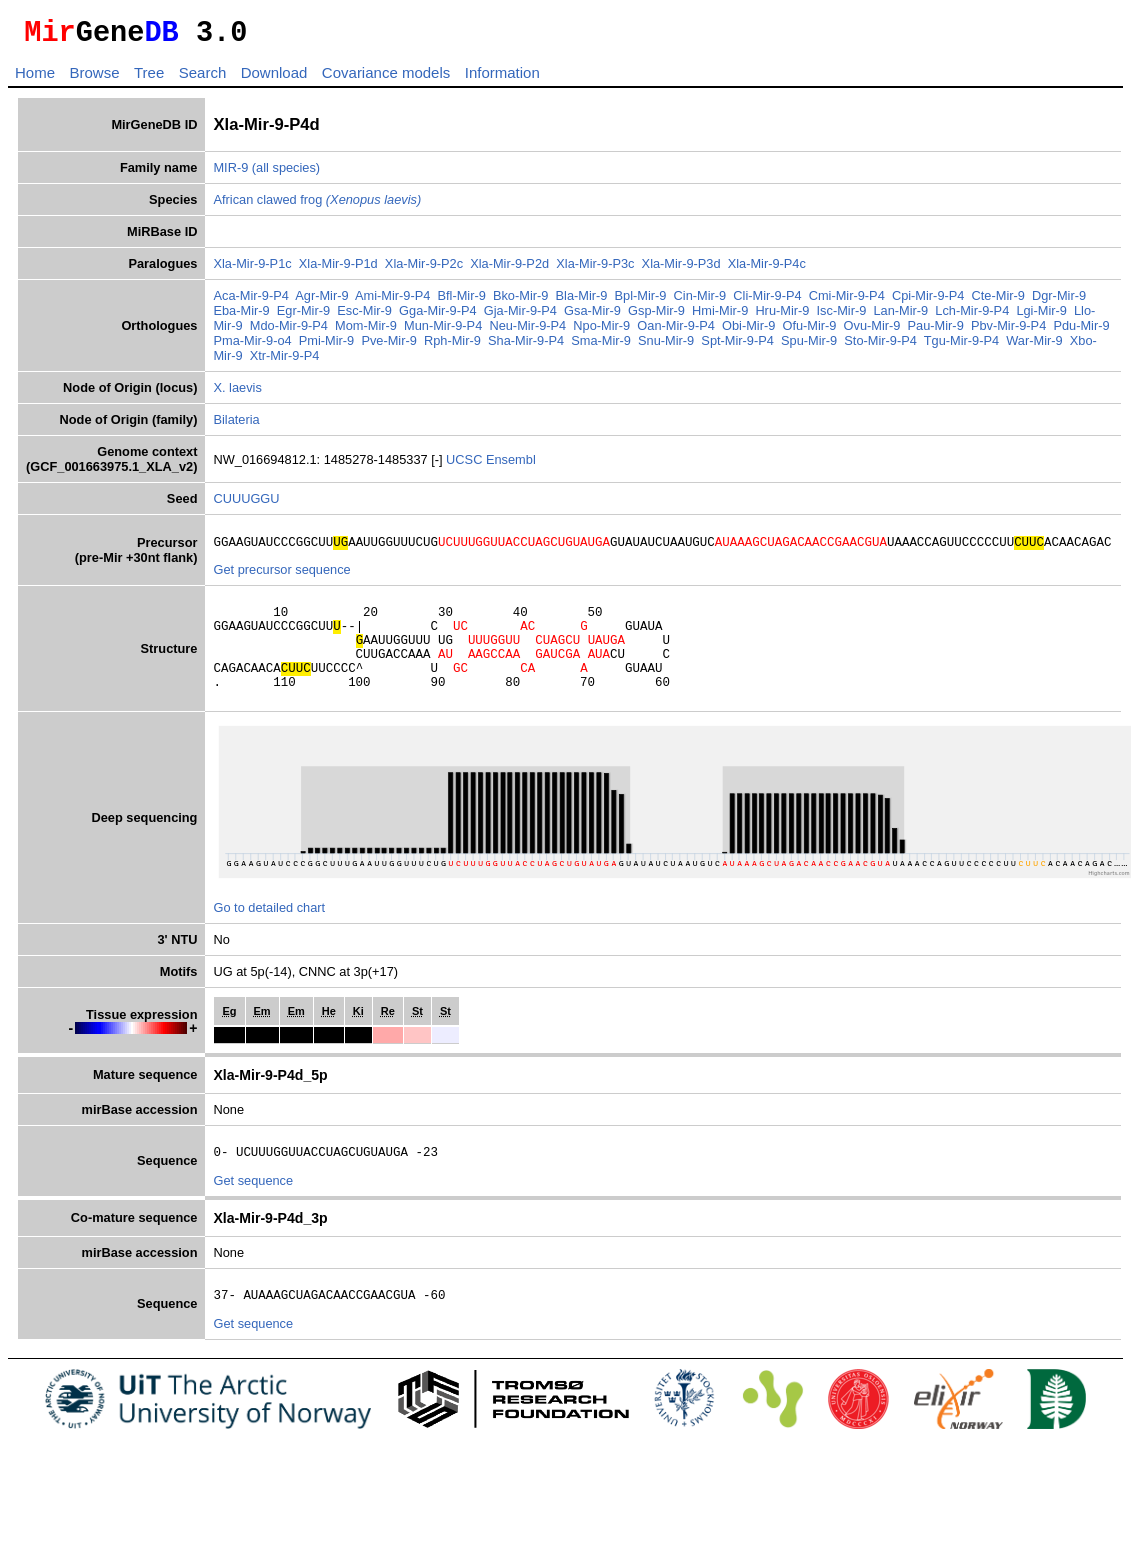 This screenshot has height=1568, width=1131. Describe the element at coordinates (928, 301) in the screenshot. I see `Cpi-Mir-9-P4` at that location.